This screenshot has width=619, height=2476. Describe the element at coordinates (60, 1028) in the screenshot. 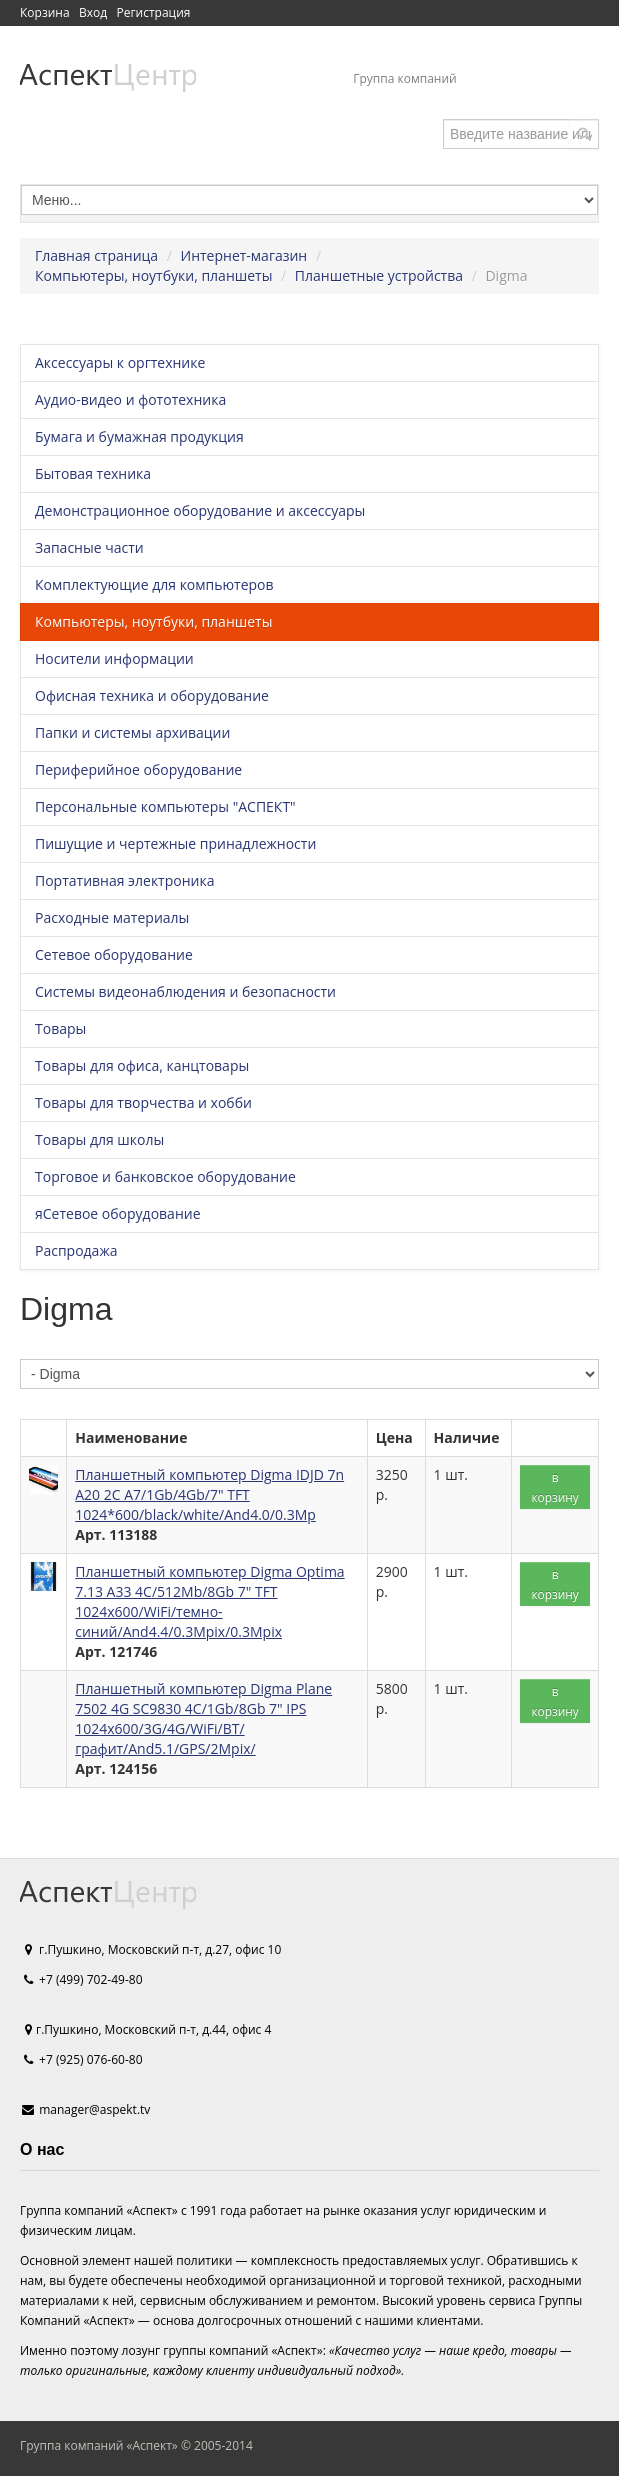

I see `Товары` at that location.